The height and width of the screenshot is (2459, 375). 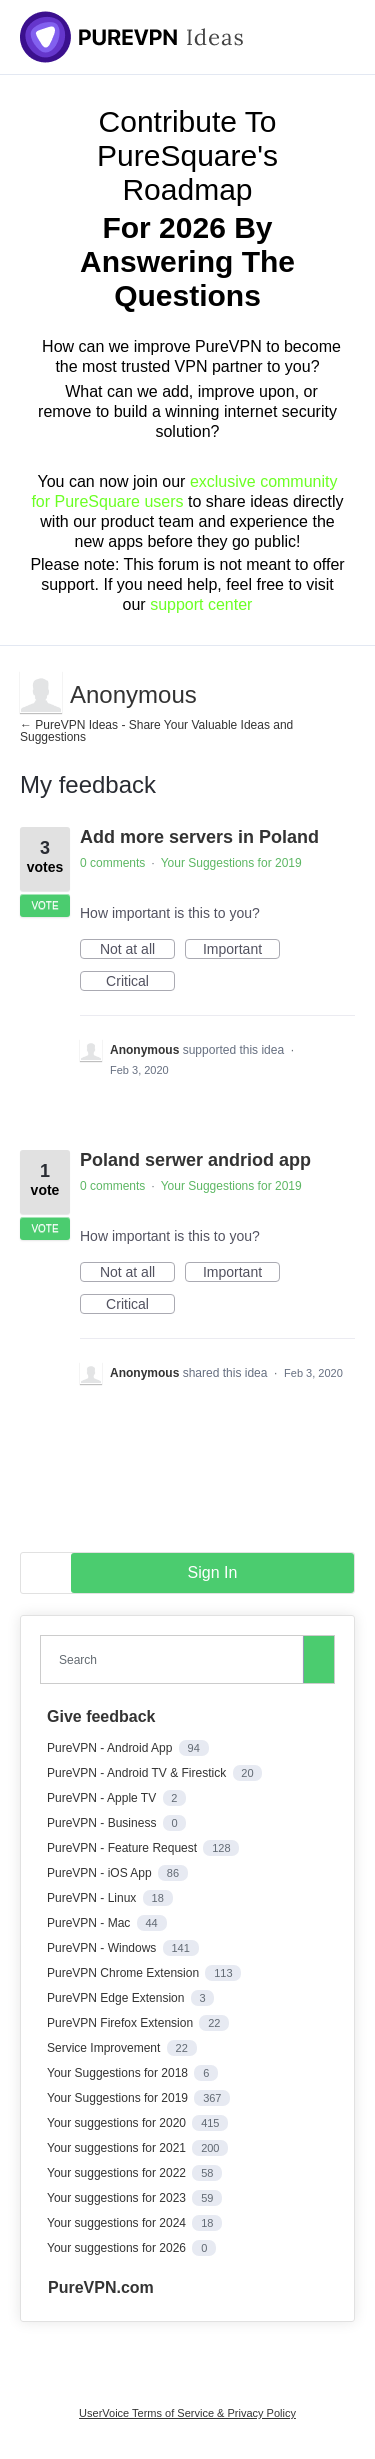 What do you see at coordinates (124, 1973) in the screenshot?
I see `PureVPN Chrome Extension` at bounding box center [124, 1973].